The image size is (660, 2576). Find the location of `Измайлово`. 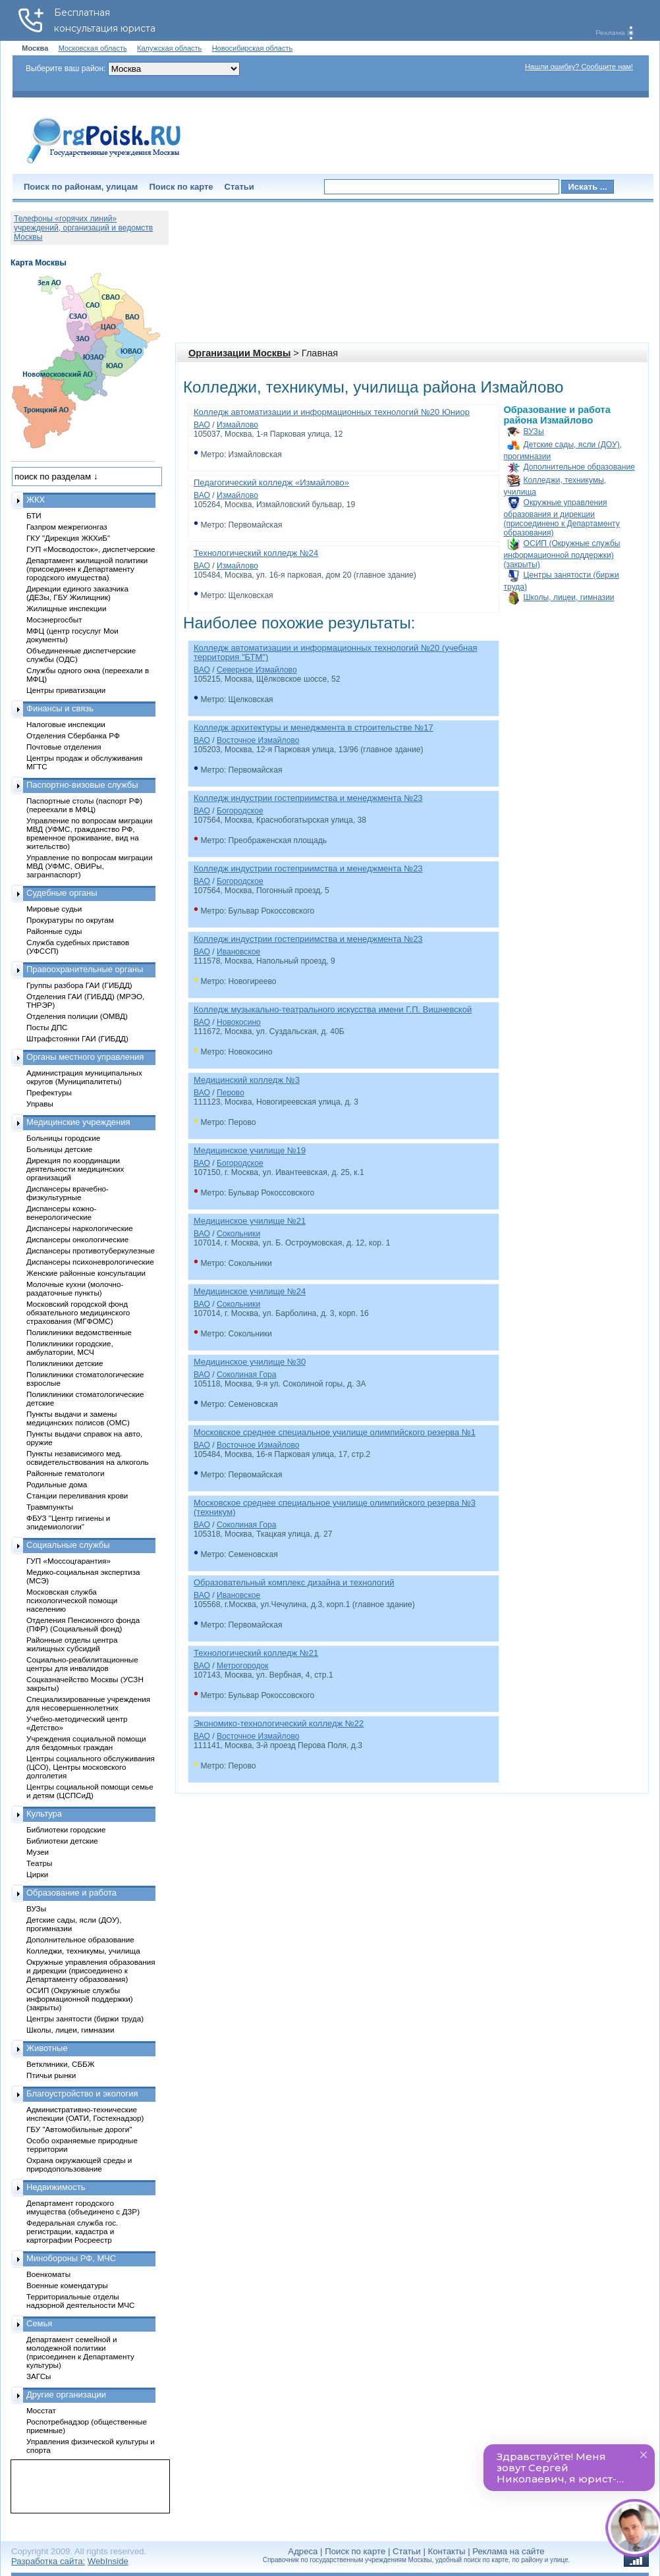

Измайлово is located at coordinates (237, 424).